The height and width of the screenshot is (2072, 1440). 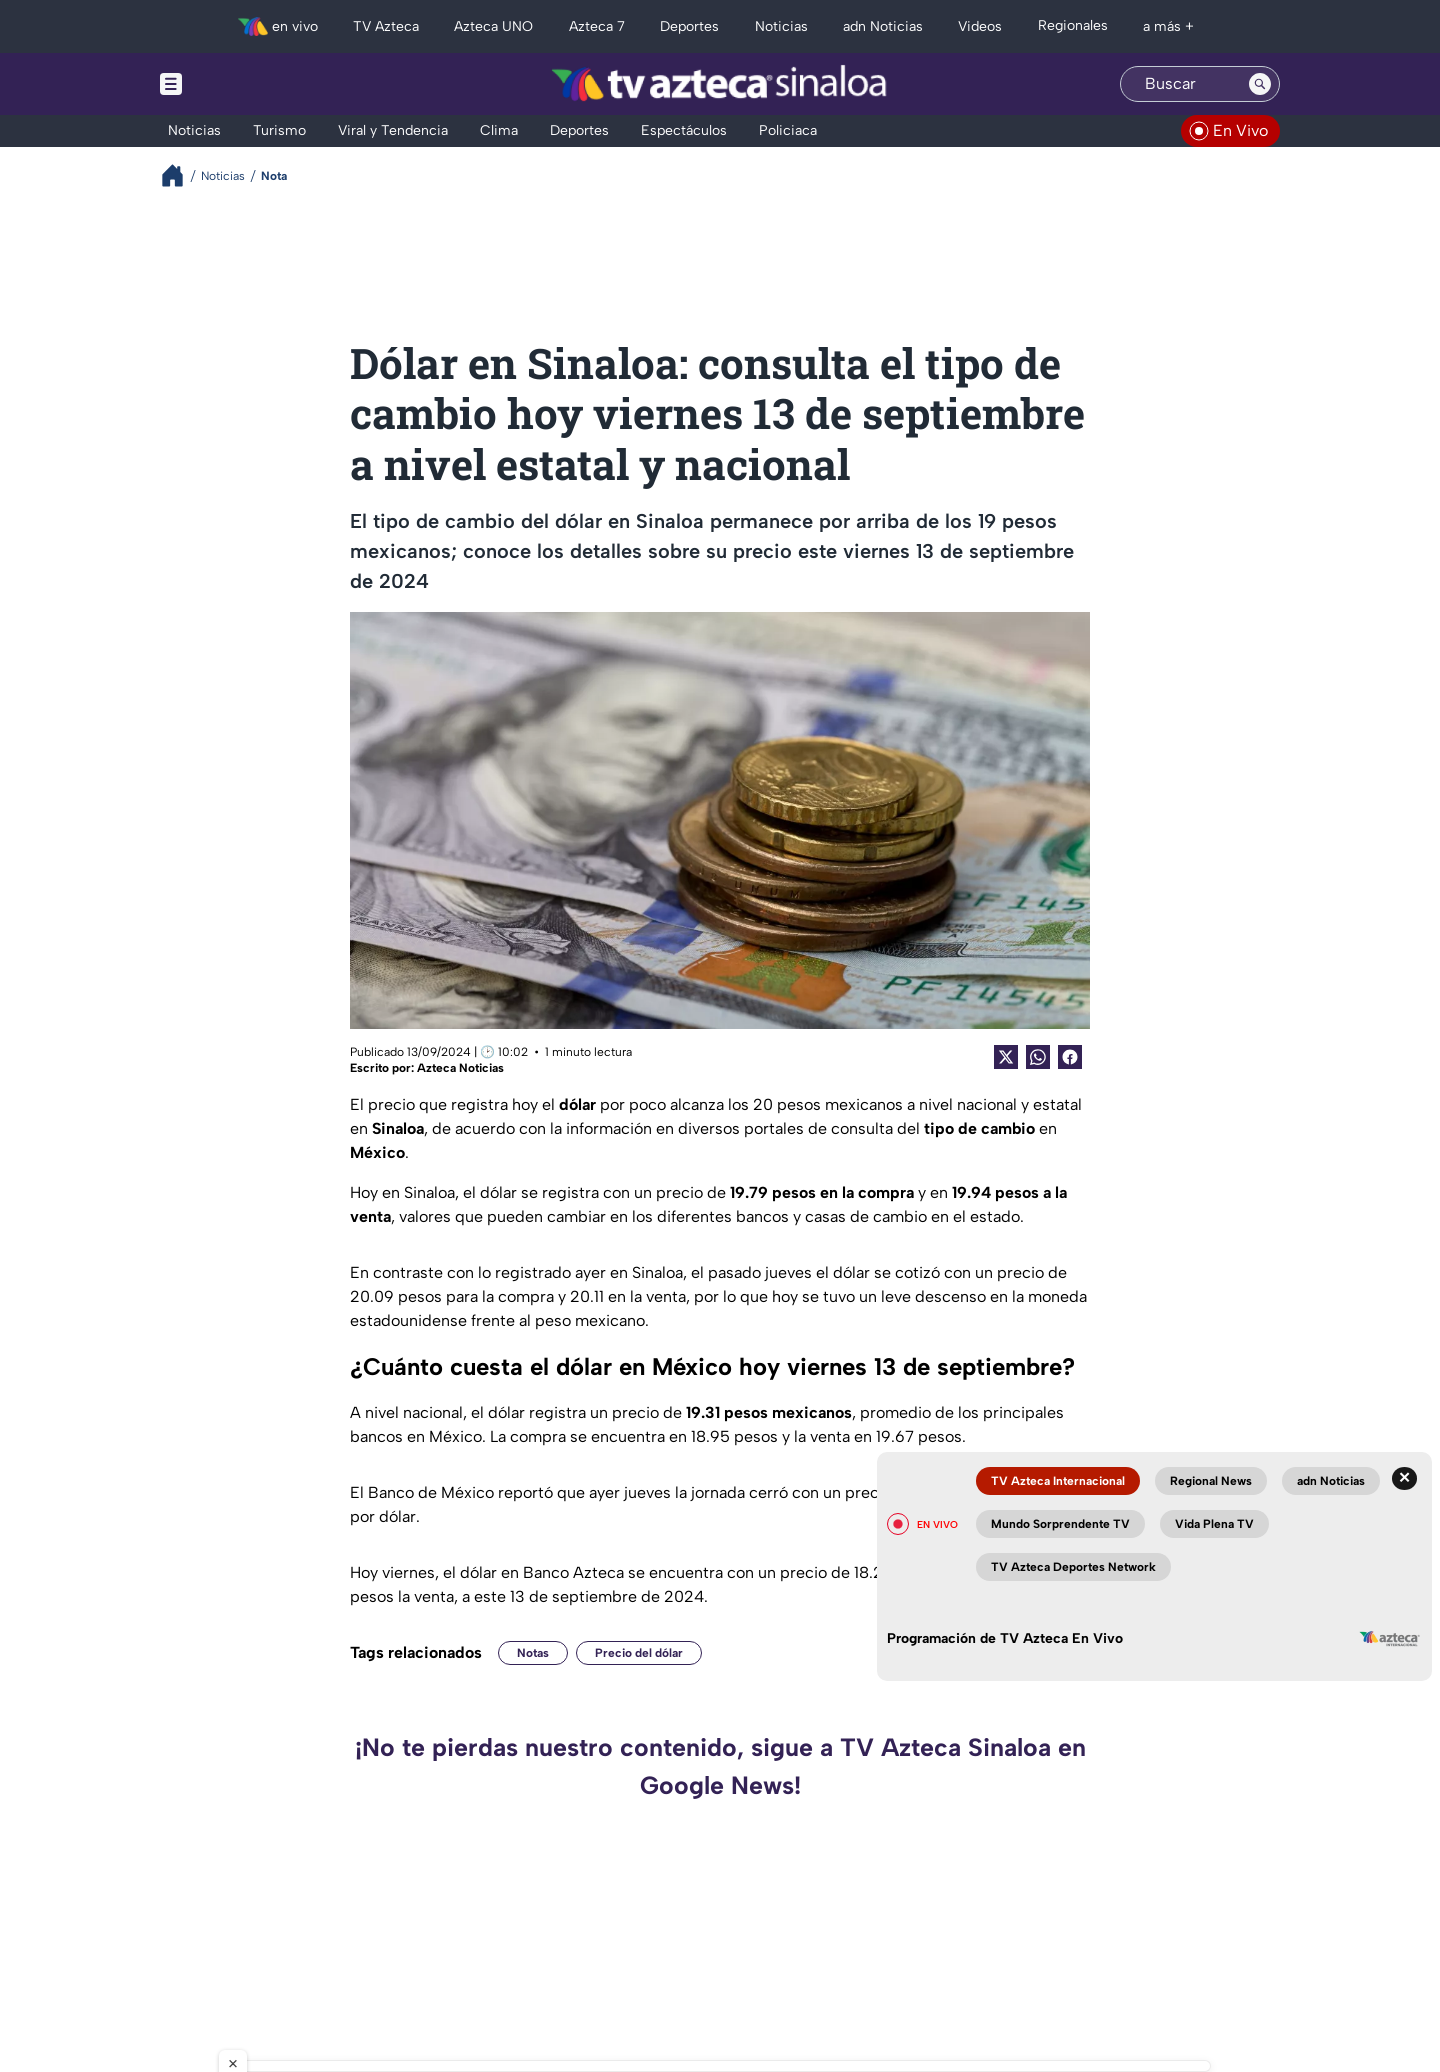 What do you see at coordinates (1070, 1057) in the screenshot?
I see `[Facebook Share]` at bounding box center [1070, 1057].